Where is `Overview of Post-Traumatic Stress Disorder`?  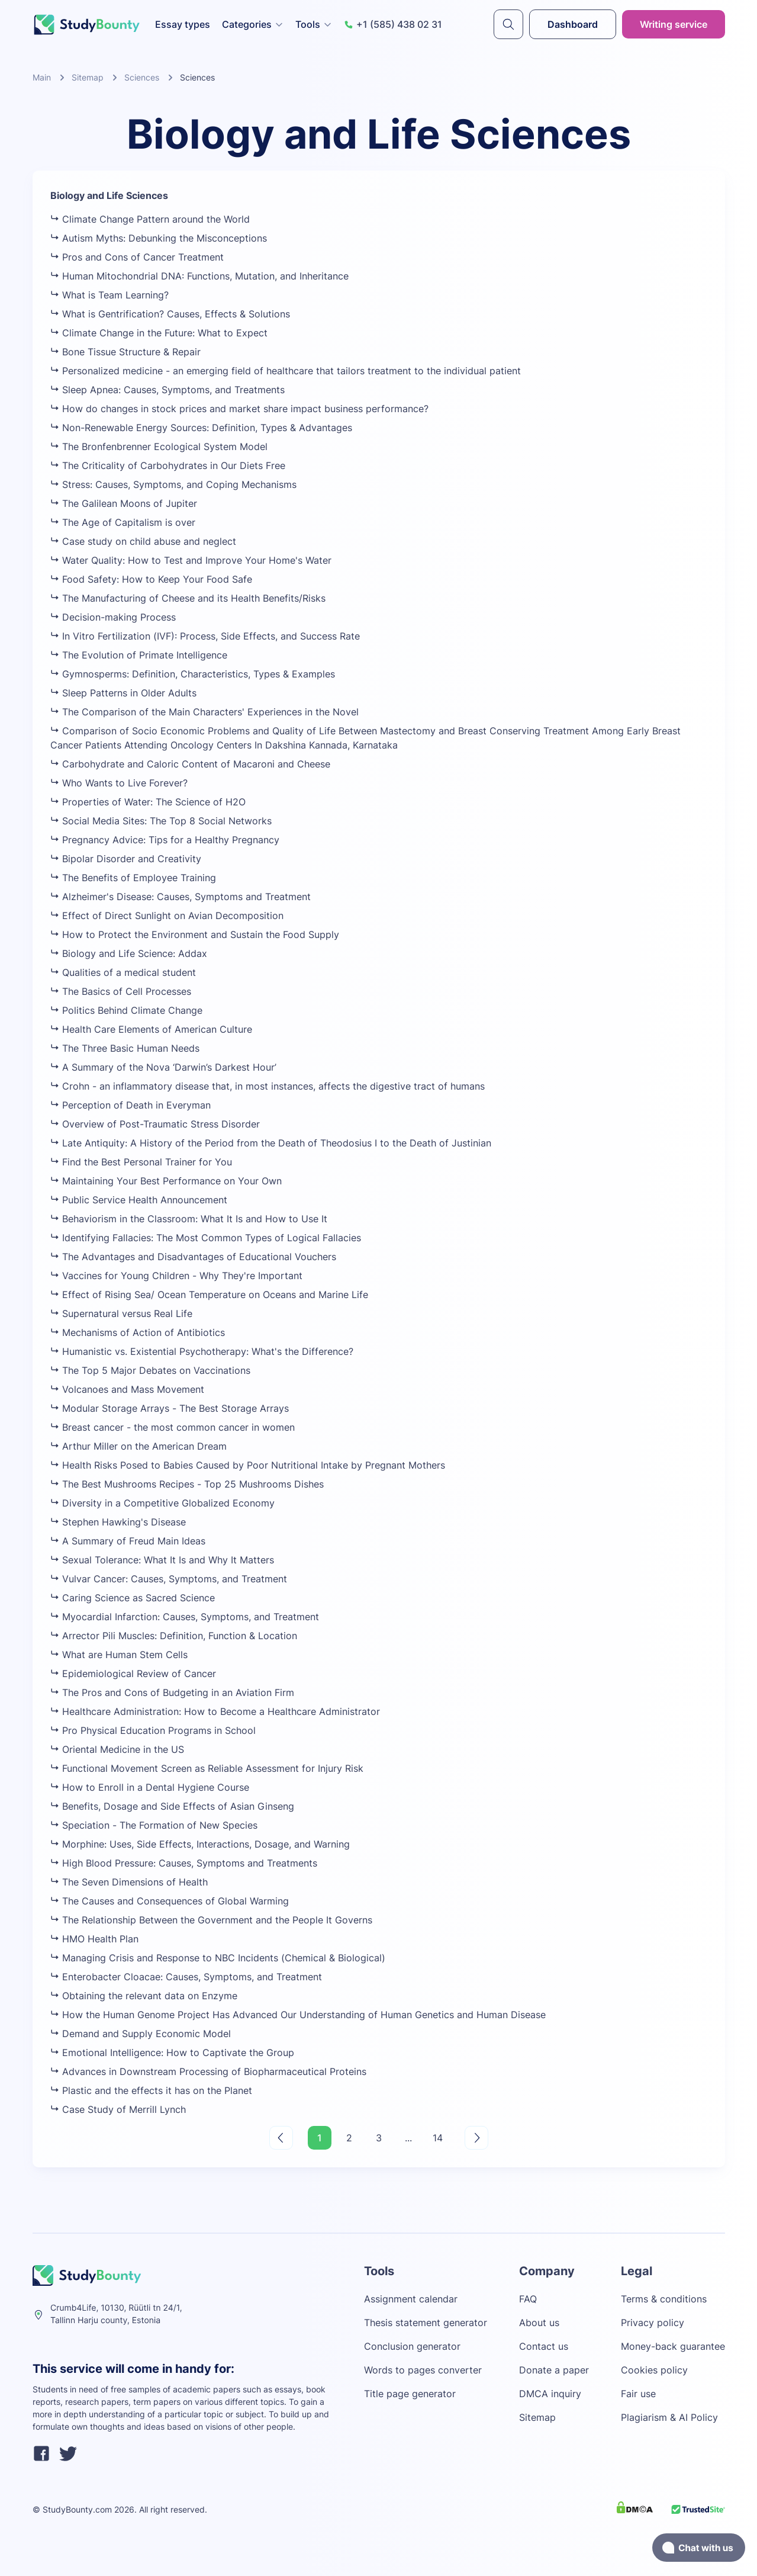 Overview of Post-Traumatic Stress Disorder is located at coordinates (155, 1124).